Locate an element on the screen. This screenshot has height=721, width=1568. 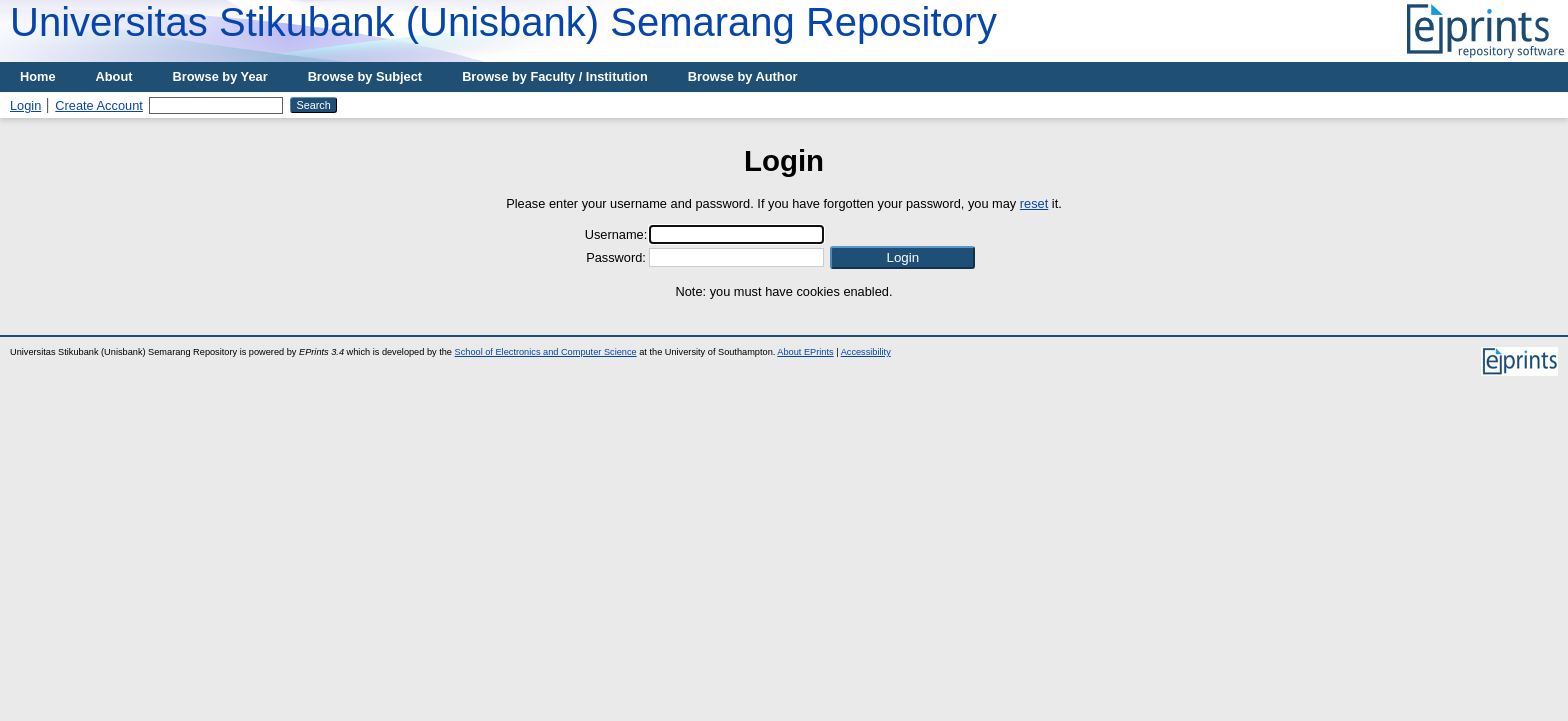
Browse by Year is located at coordinates (220, 76).